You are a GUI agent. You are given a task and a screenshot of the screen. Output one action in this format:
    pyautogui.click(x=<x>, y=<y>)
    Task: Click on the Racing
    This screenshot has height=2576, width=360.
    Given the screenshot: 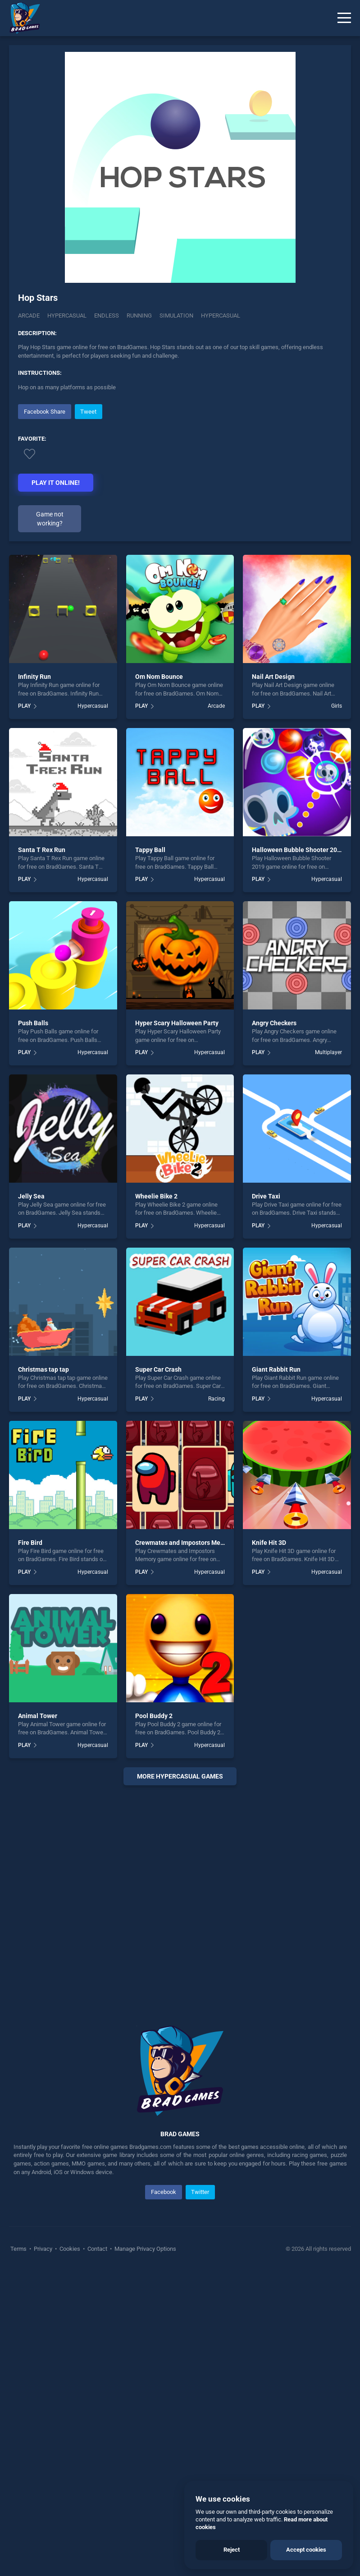 What is the action you would take?
    pyautogui.click(x=216, y=1703)
    